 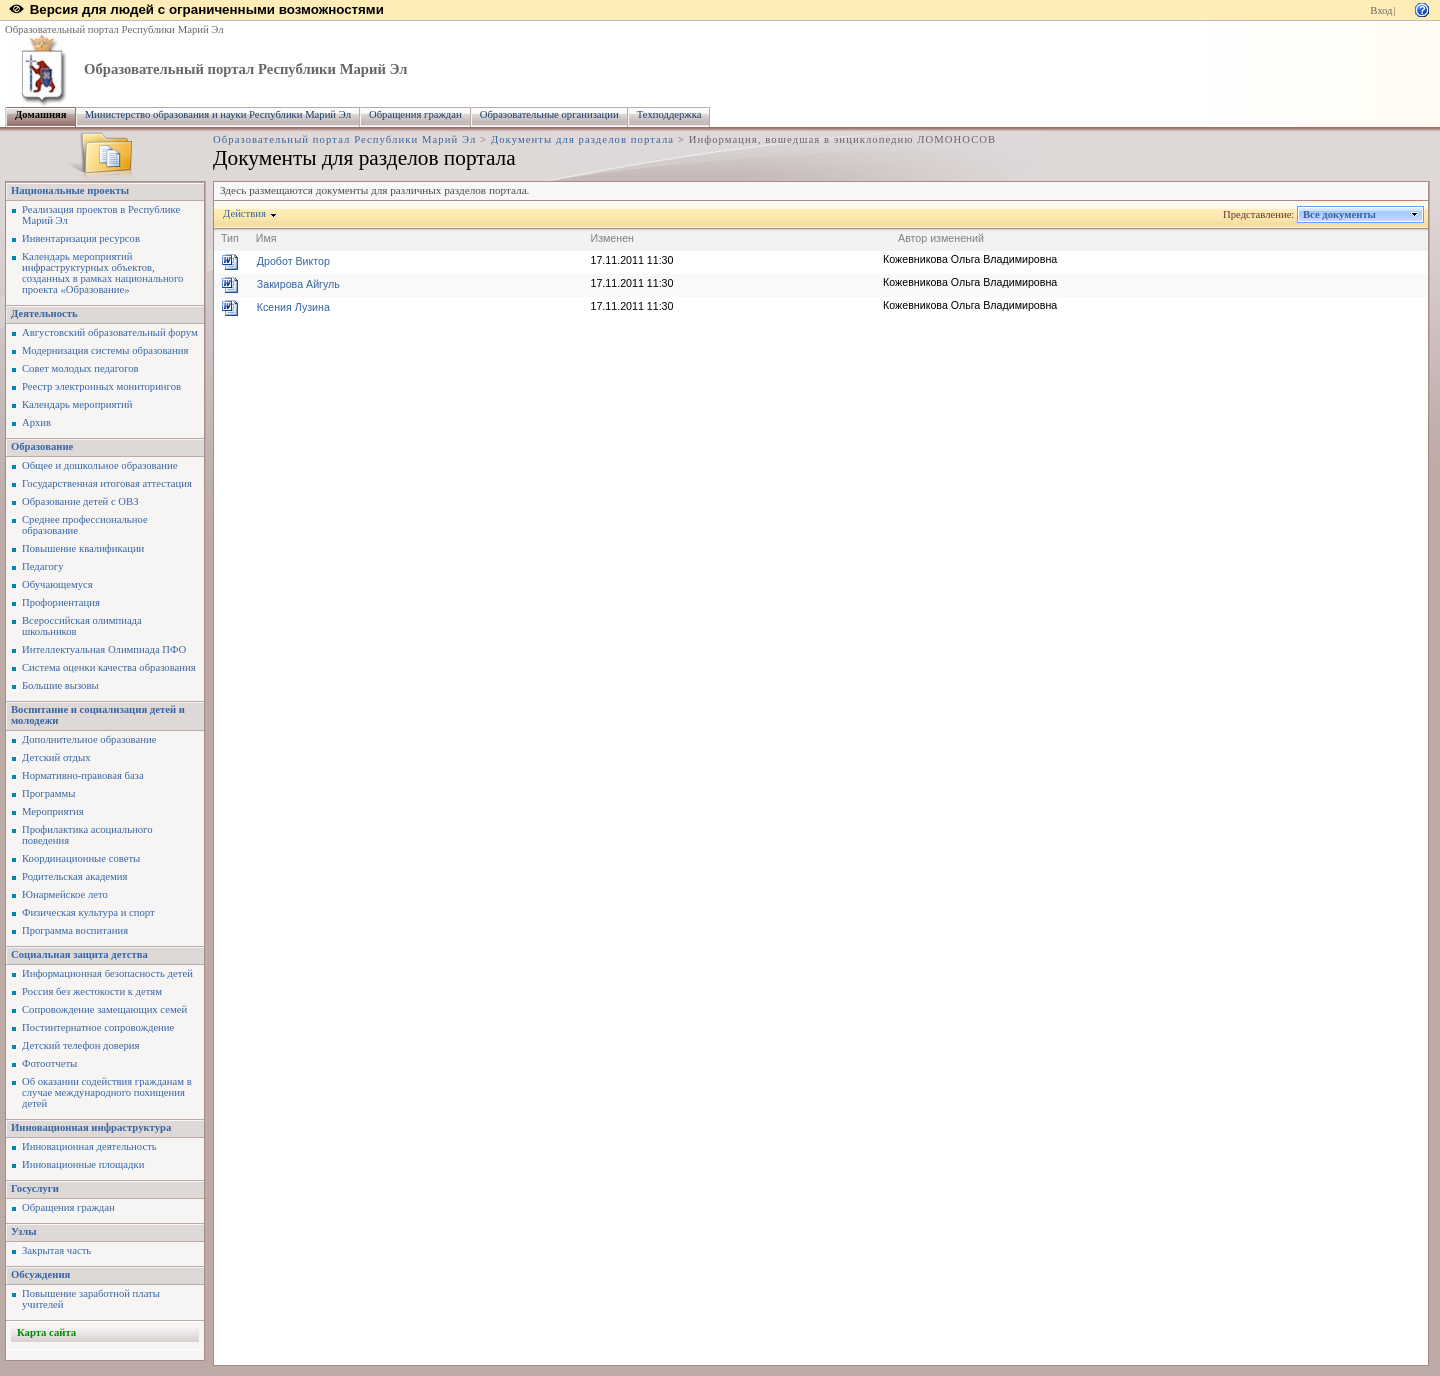 I want to click on Инновационные площадки, so click(x=83, y=1164).